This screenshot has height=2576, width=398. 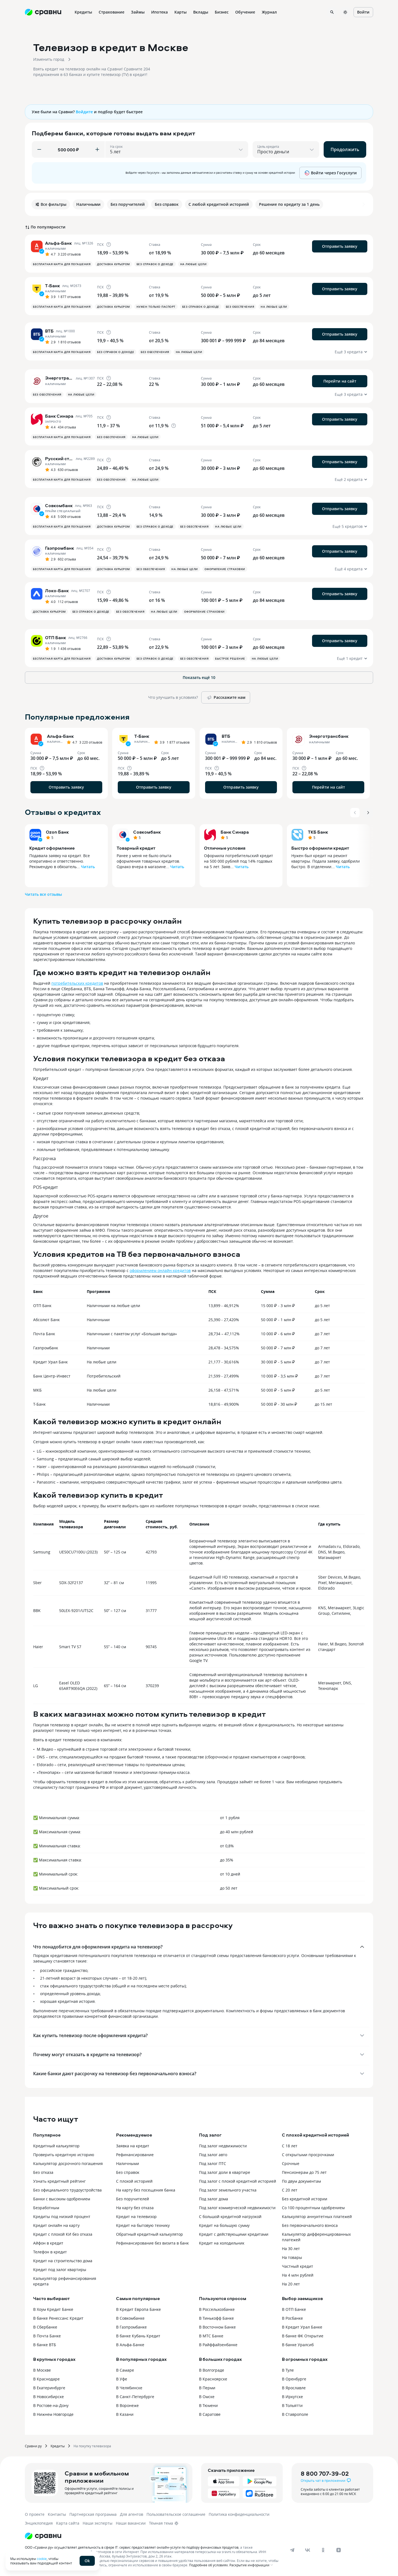 I want to click on Наличными, so click(x=127, y=2163).